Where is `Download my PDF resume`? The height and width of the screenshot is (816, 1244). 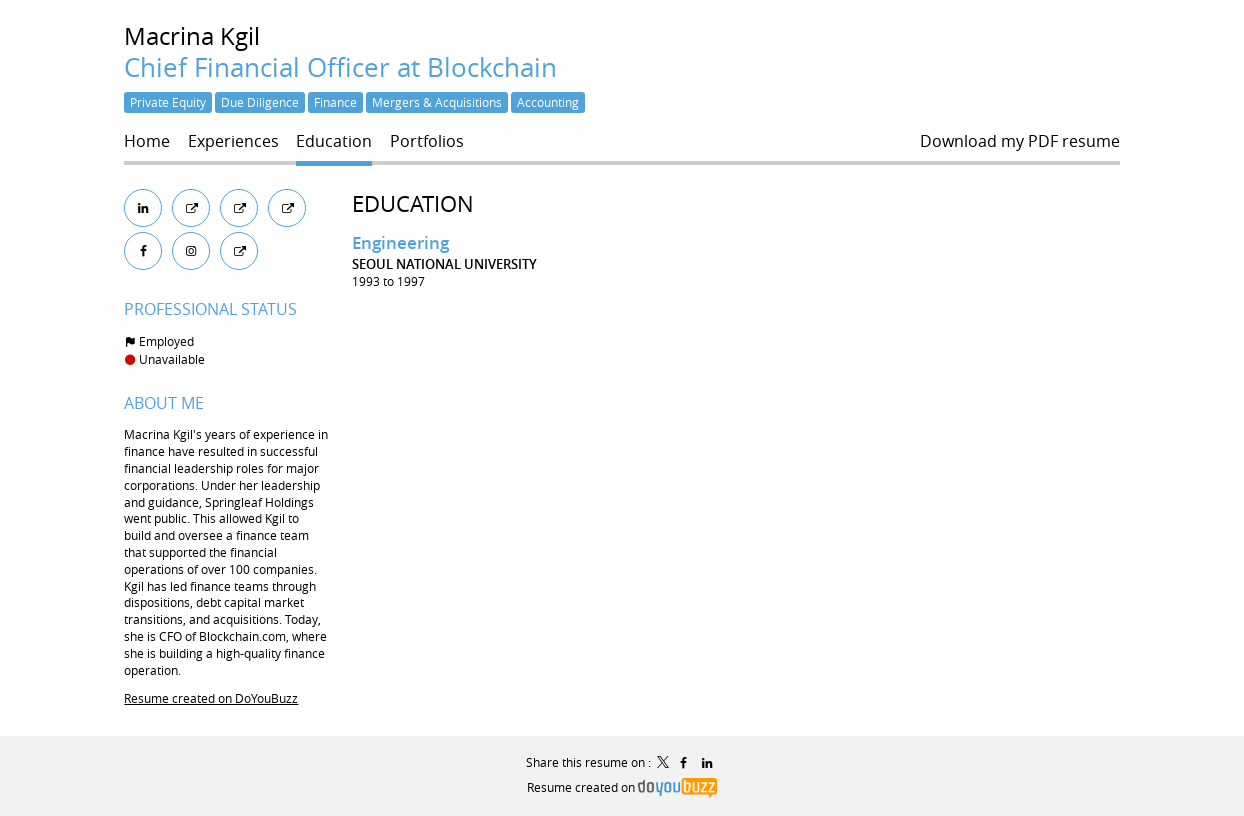
Download my PDF resume is located at coordinates (1020, 141).